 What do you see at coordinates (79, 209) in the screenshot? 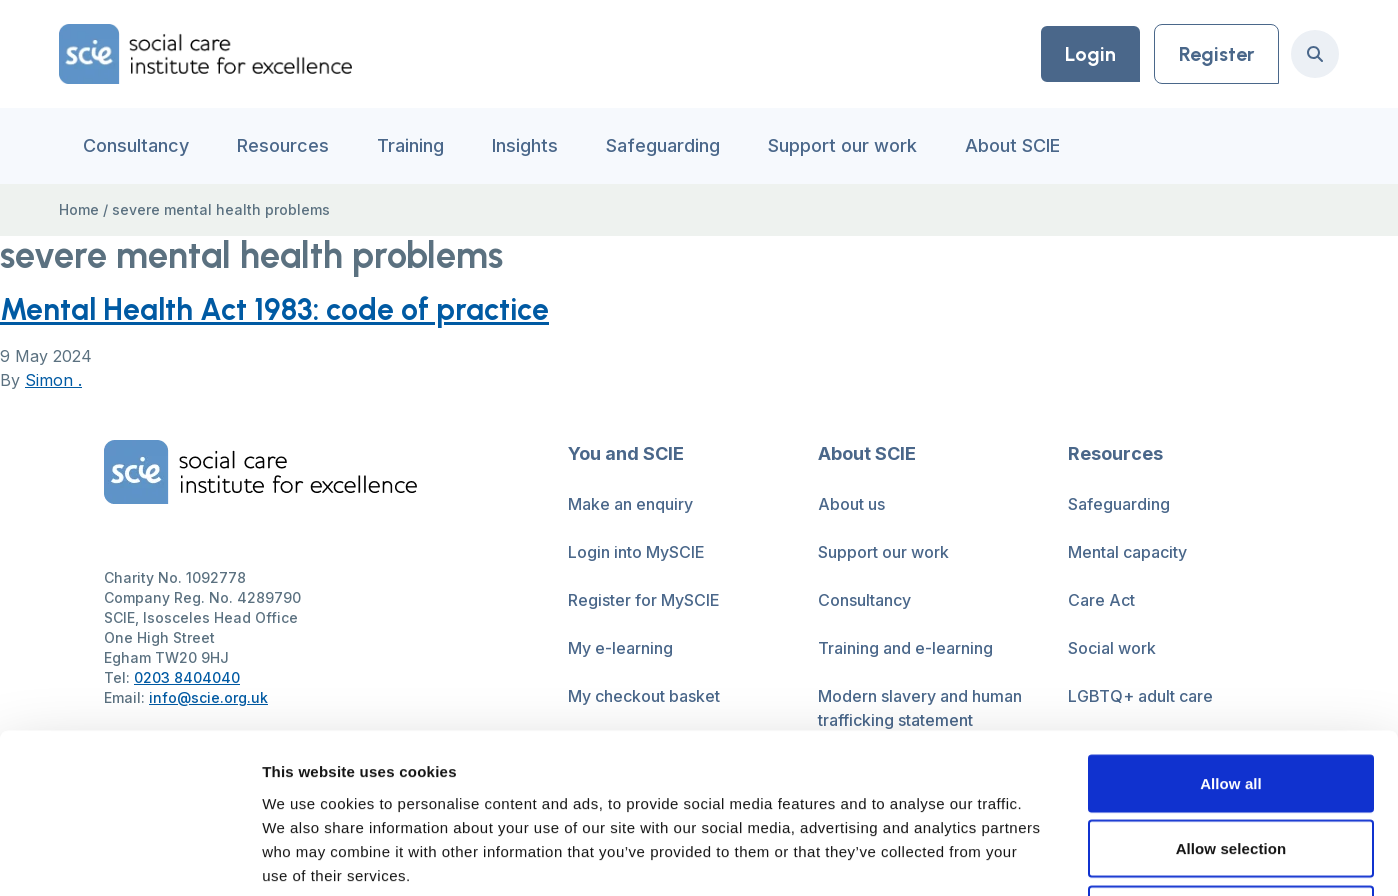
I see `Home` at bounding box center [79, 209].